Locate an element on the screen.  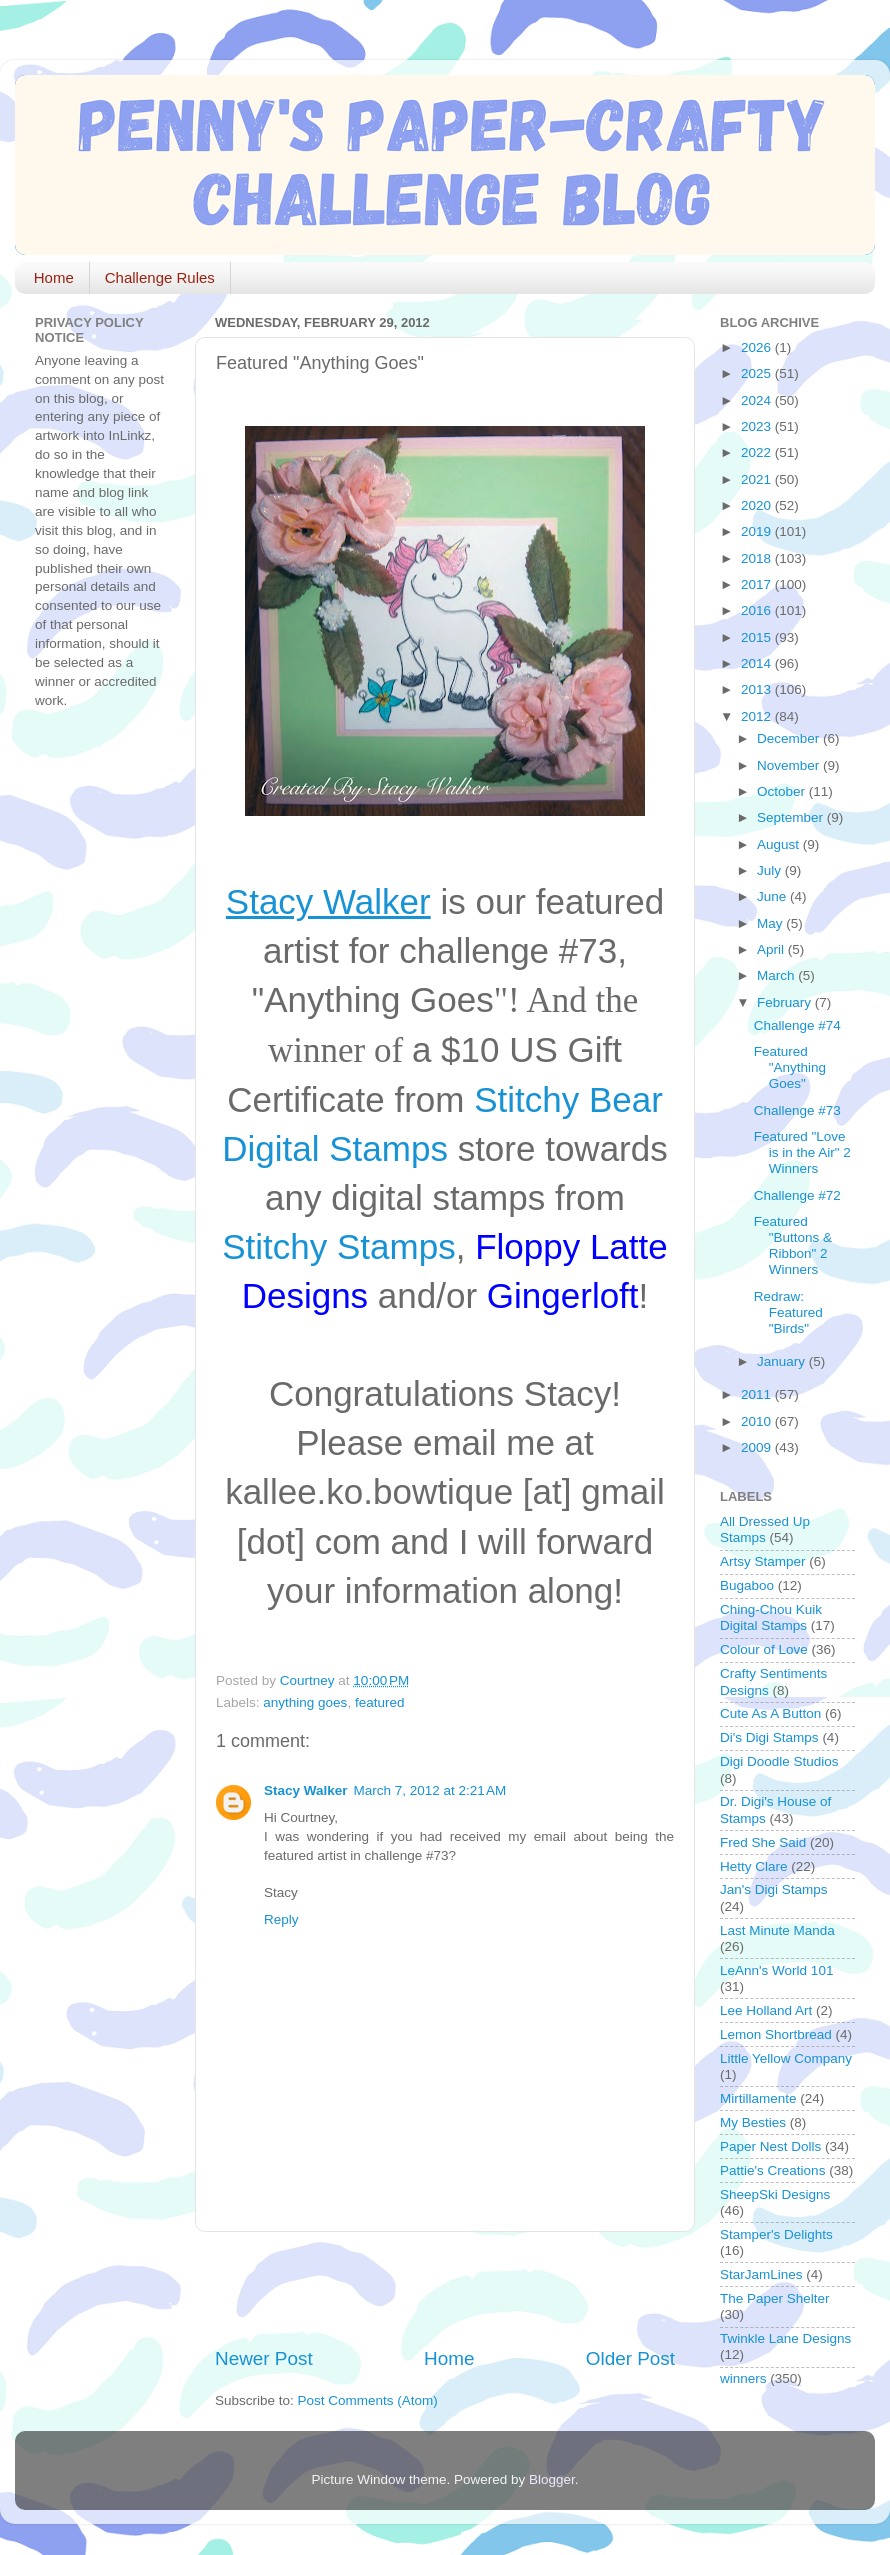
Challenge Rules is located at coordinates (160, 277).